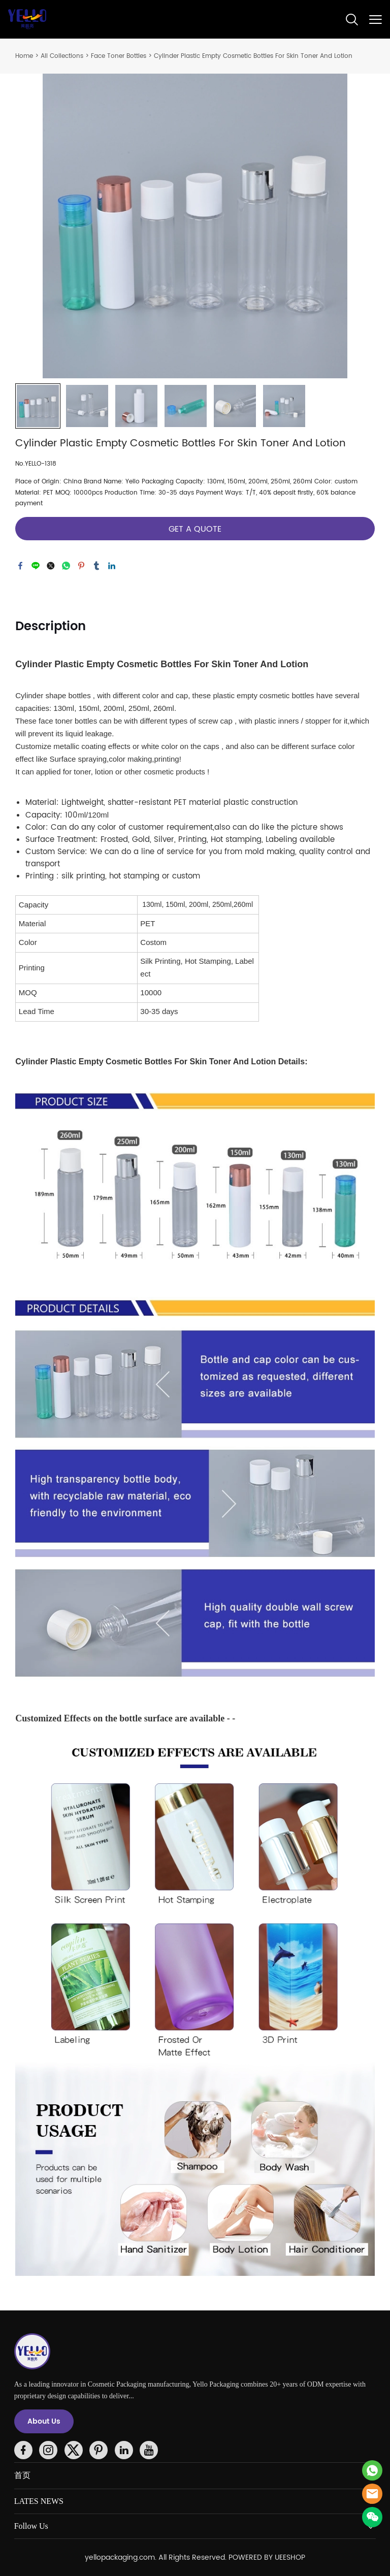  I want to click on All Collections, so click(62, 56).